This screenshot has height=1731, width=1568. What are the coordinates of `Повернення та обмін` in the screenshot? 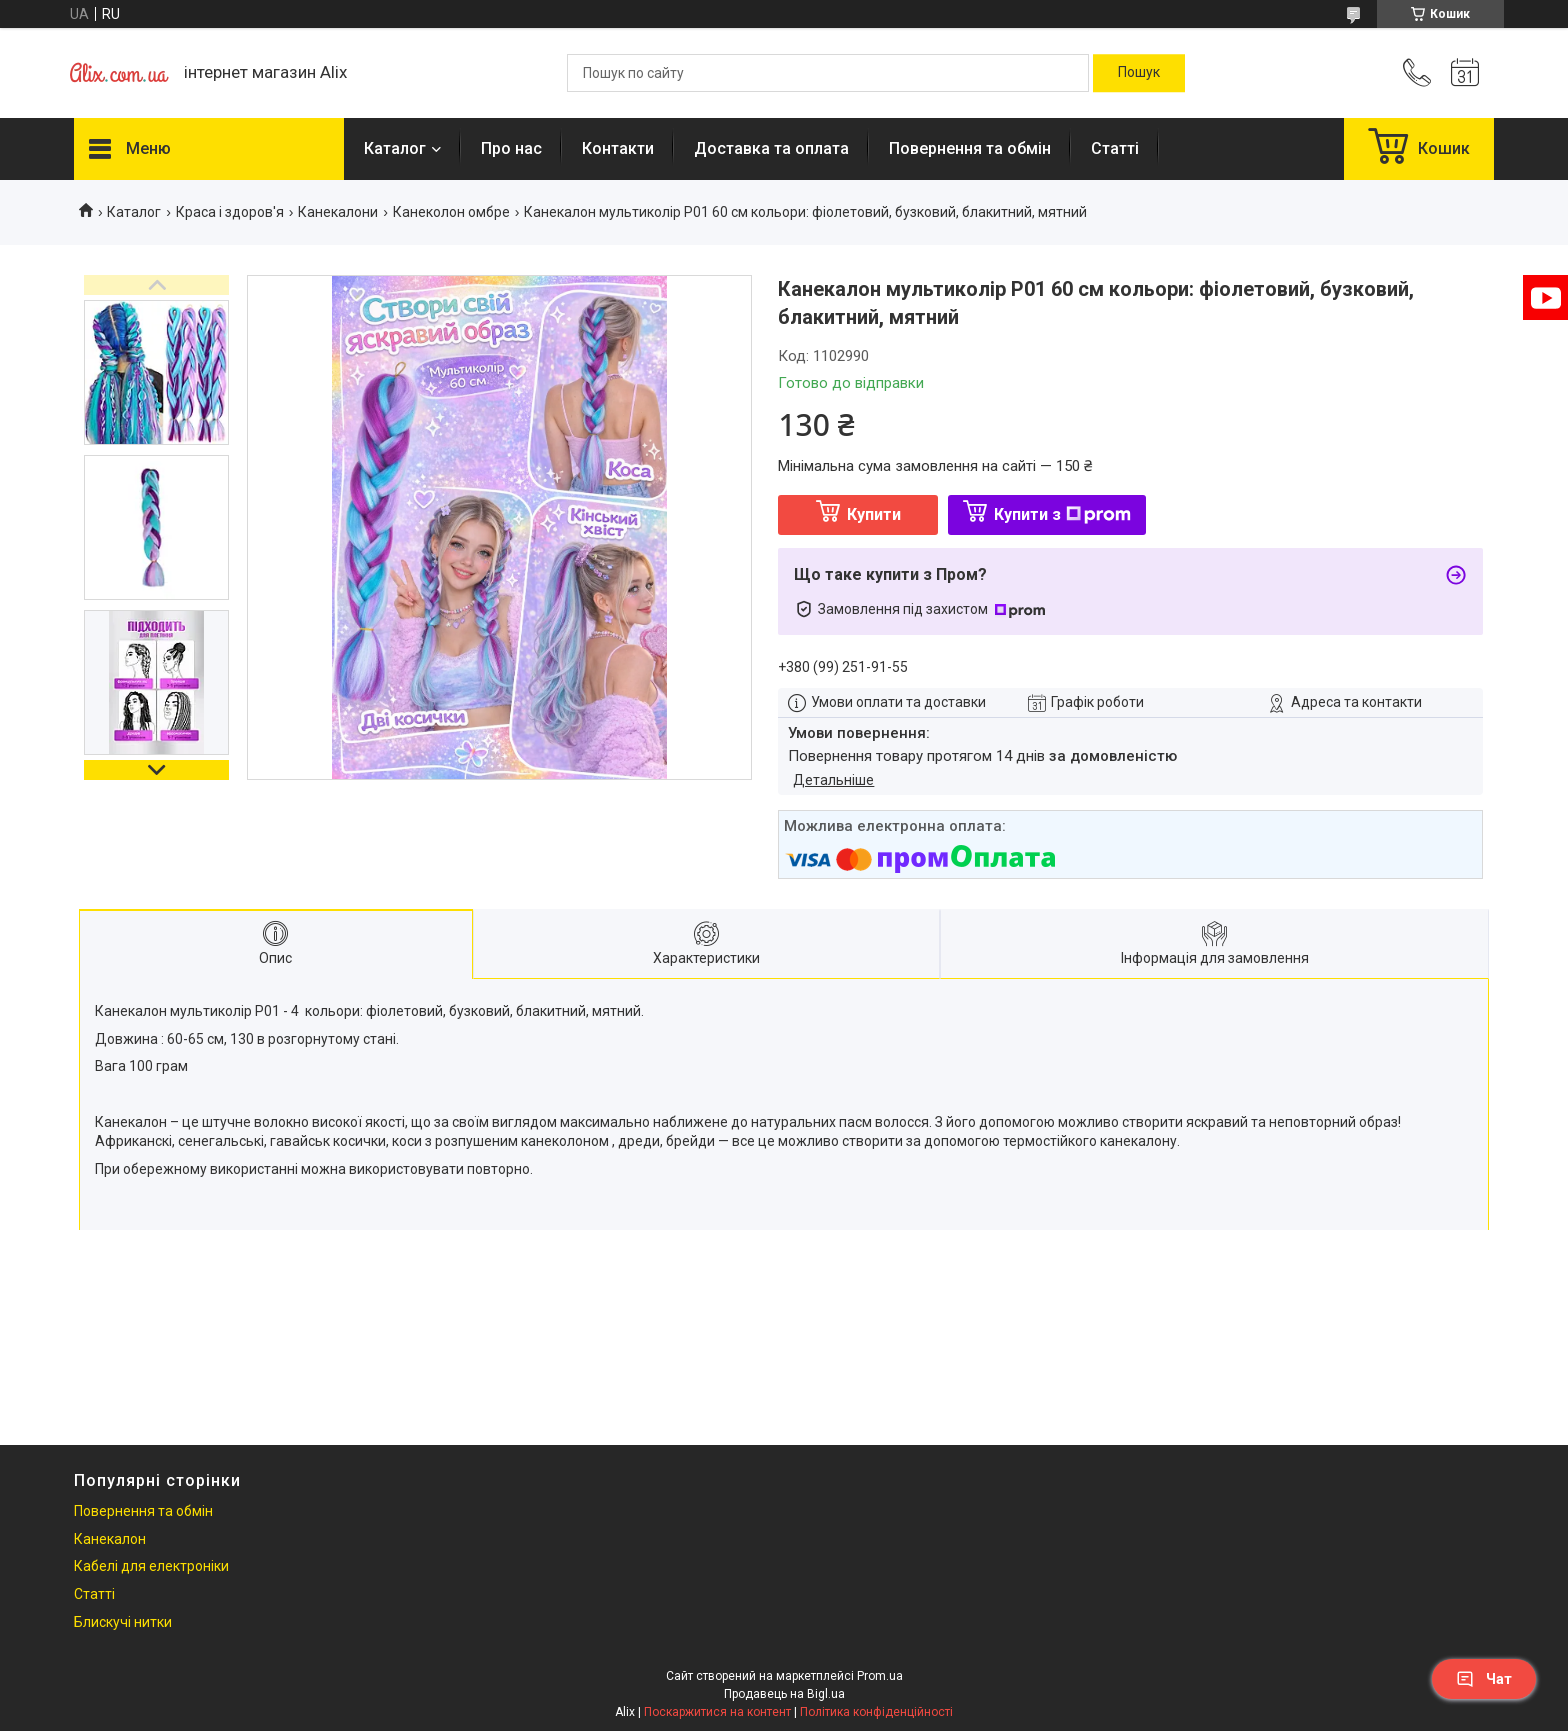 It's located at (970, 148).